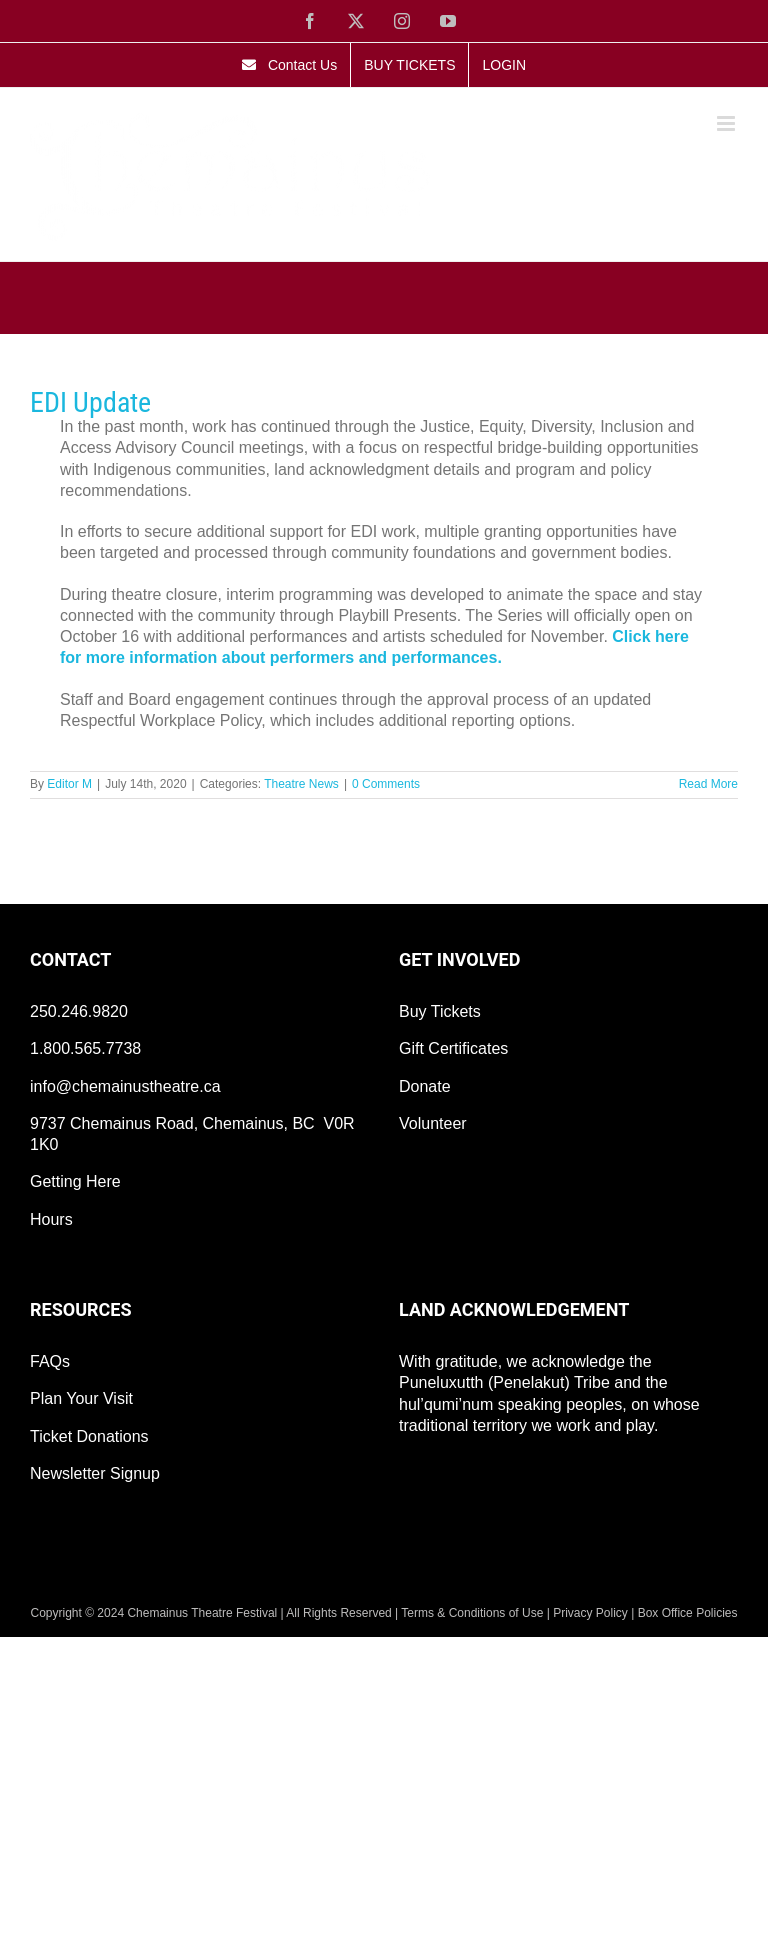 The width and height of the screenshot is (768, 1935). I want to click on Editor M, so click(69, 784).